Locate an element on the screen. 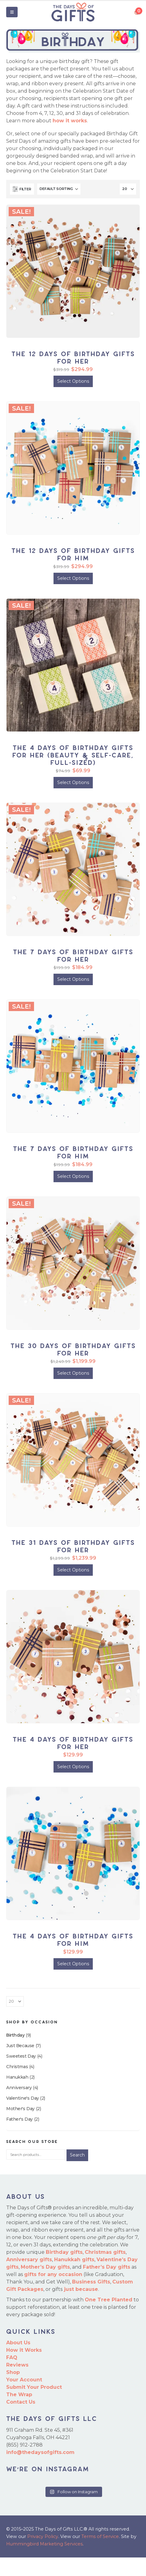 This screenshot has height=2576, width=146. Contact Us is located at coordinates (20, 2402).